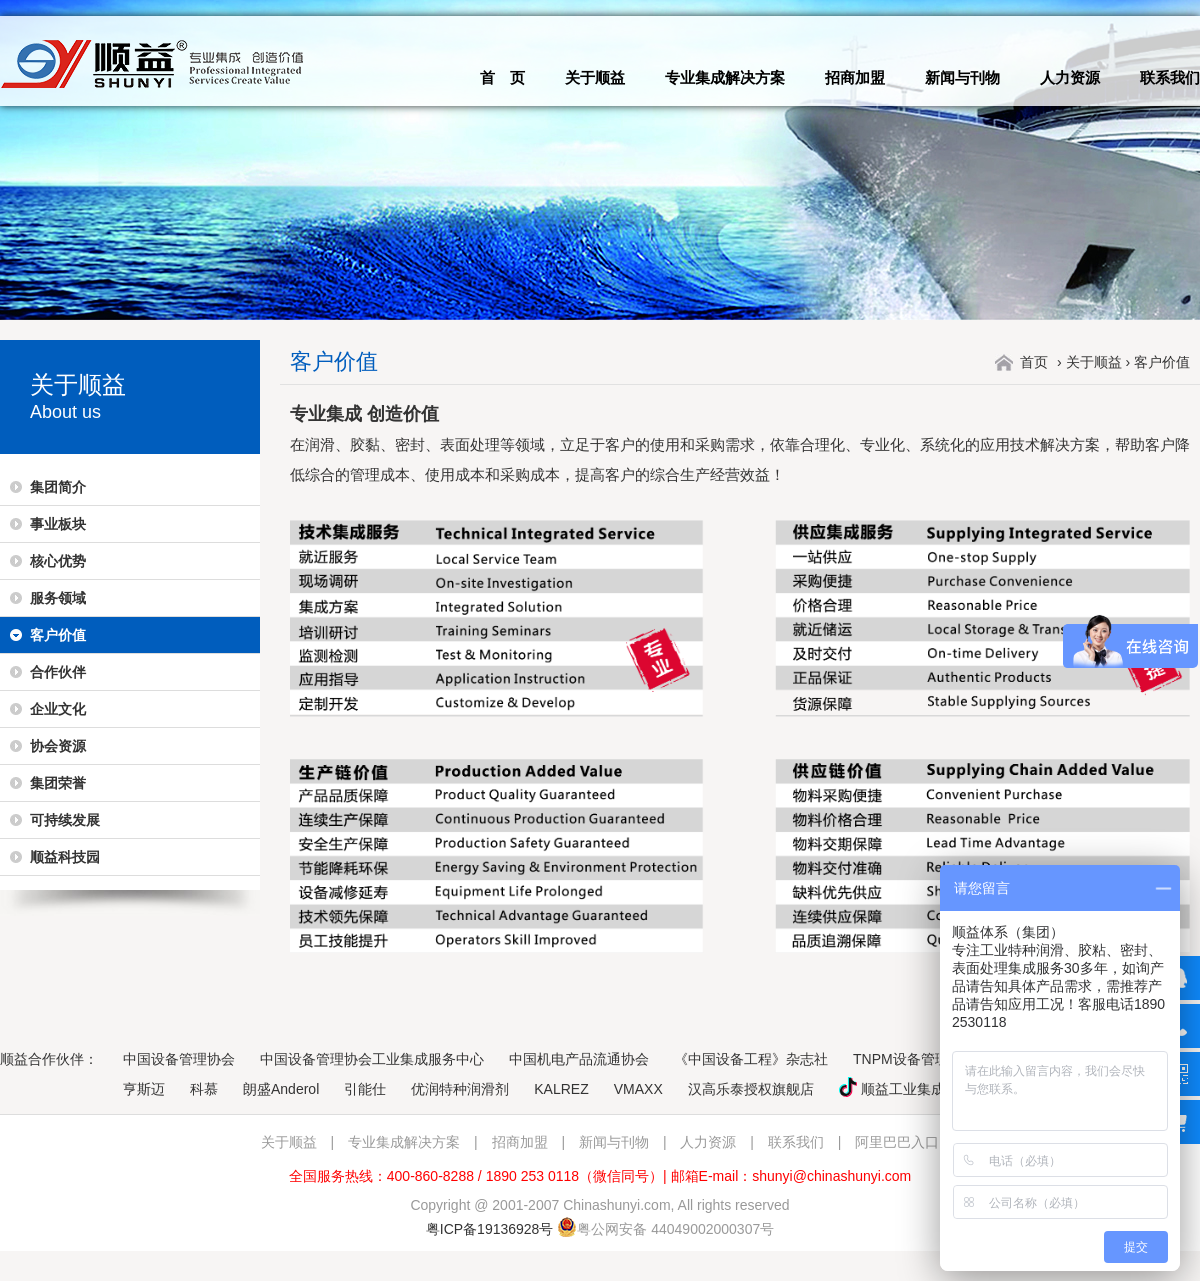 The height and width of the screenshot is (1281, 1200). I want to click on 中国机电产品流通协会, so click(579, 1059).